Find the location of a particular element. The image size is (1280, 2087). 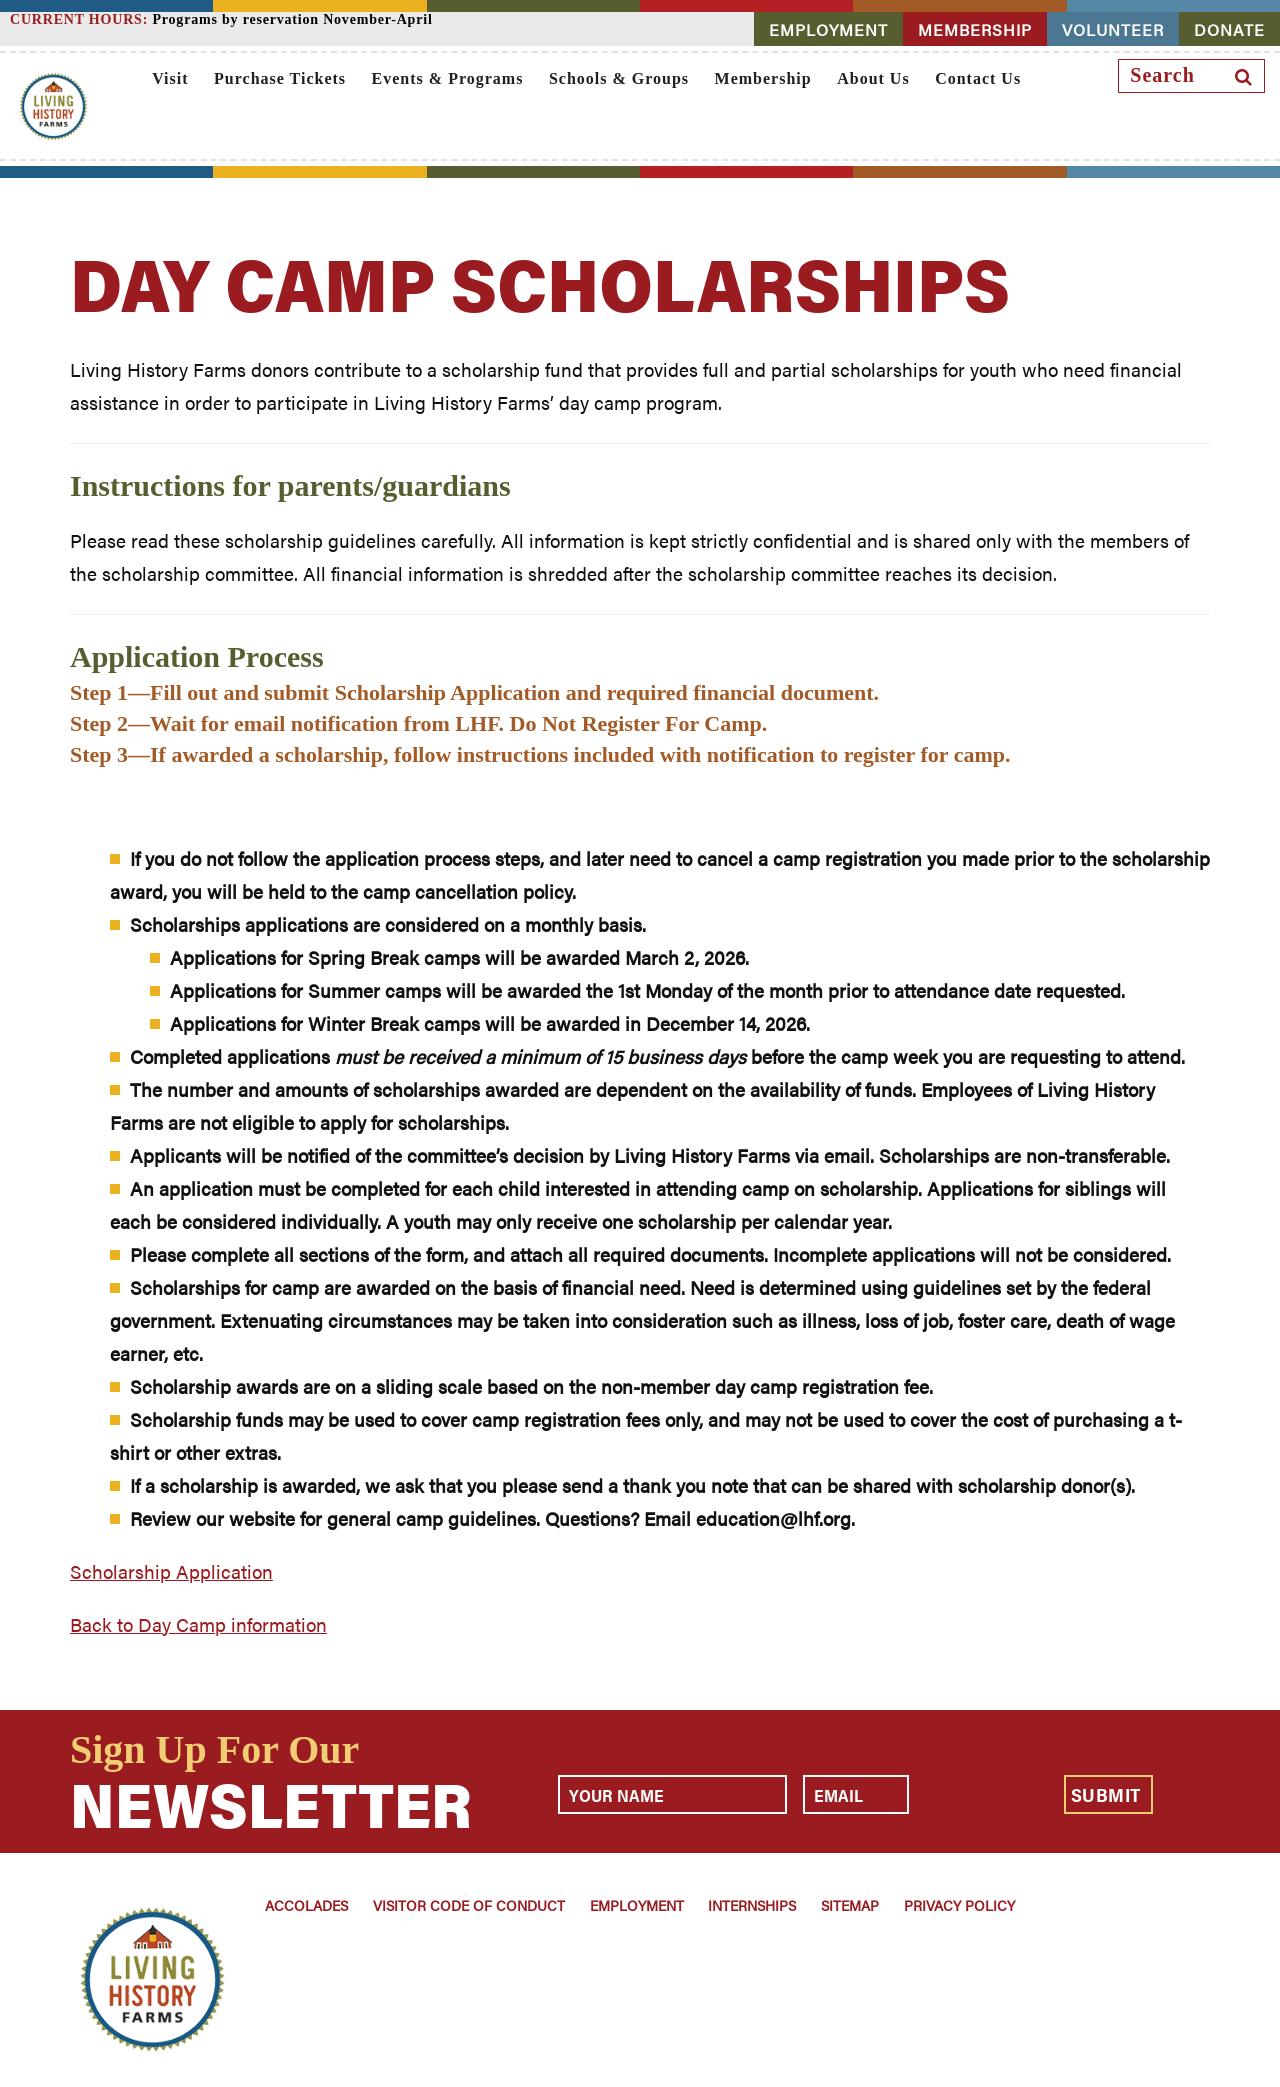

Visit is located at coordinates (170, 78).